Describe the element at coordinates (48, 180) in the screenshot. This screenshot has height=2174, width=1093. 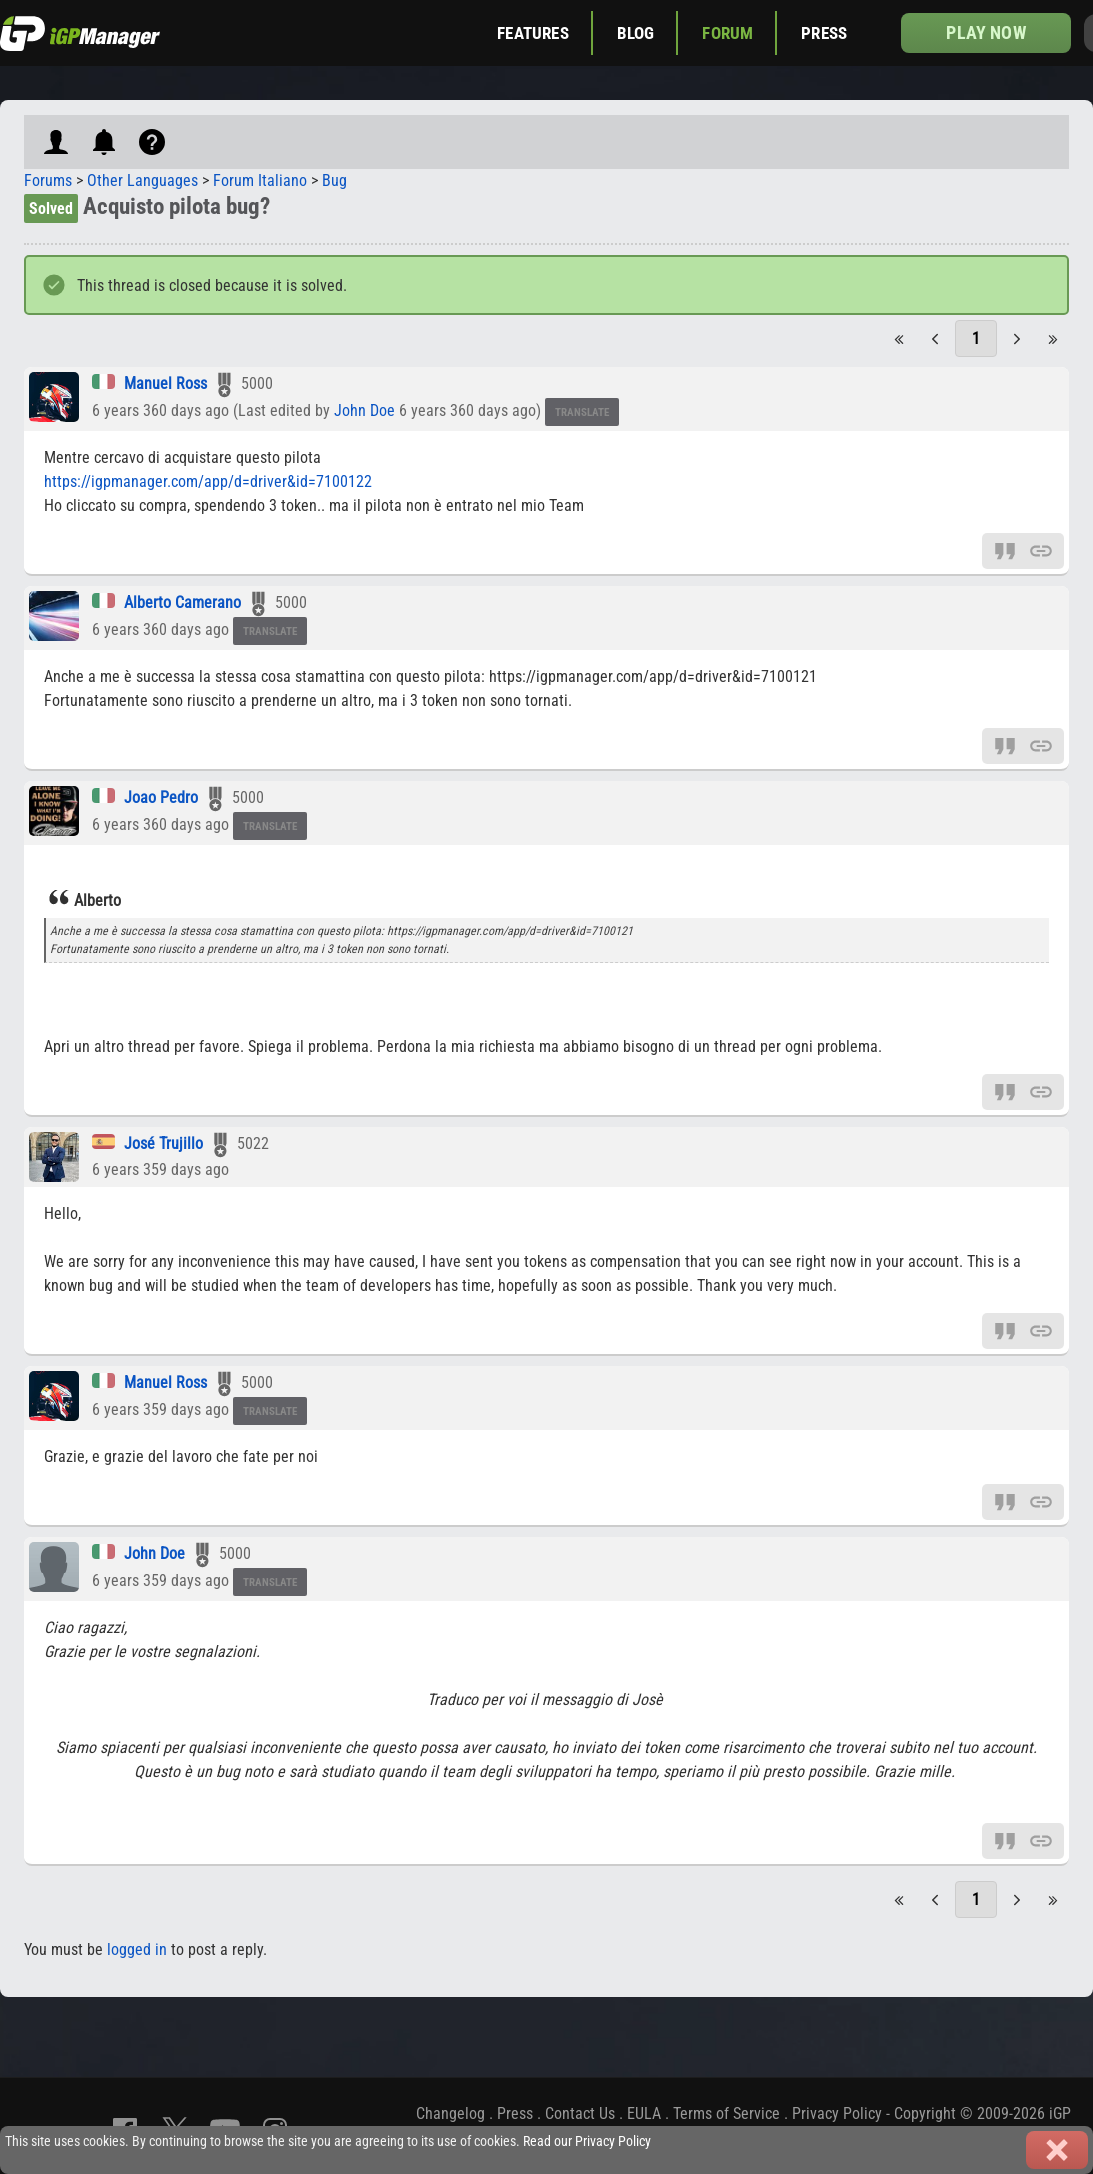
I see `Forums` at that location.